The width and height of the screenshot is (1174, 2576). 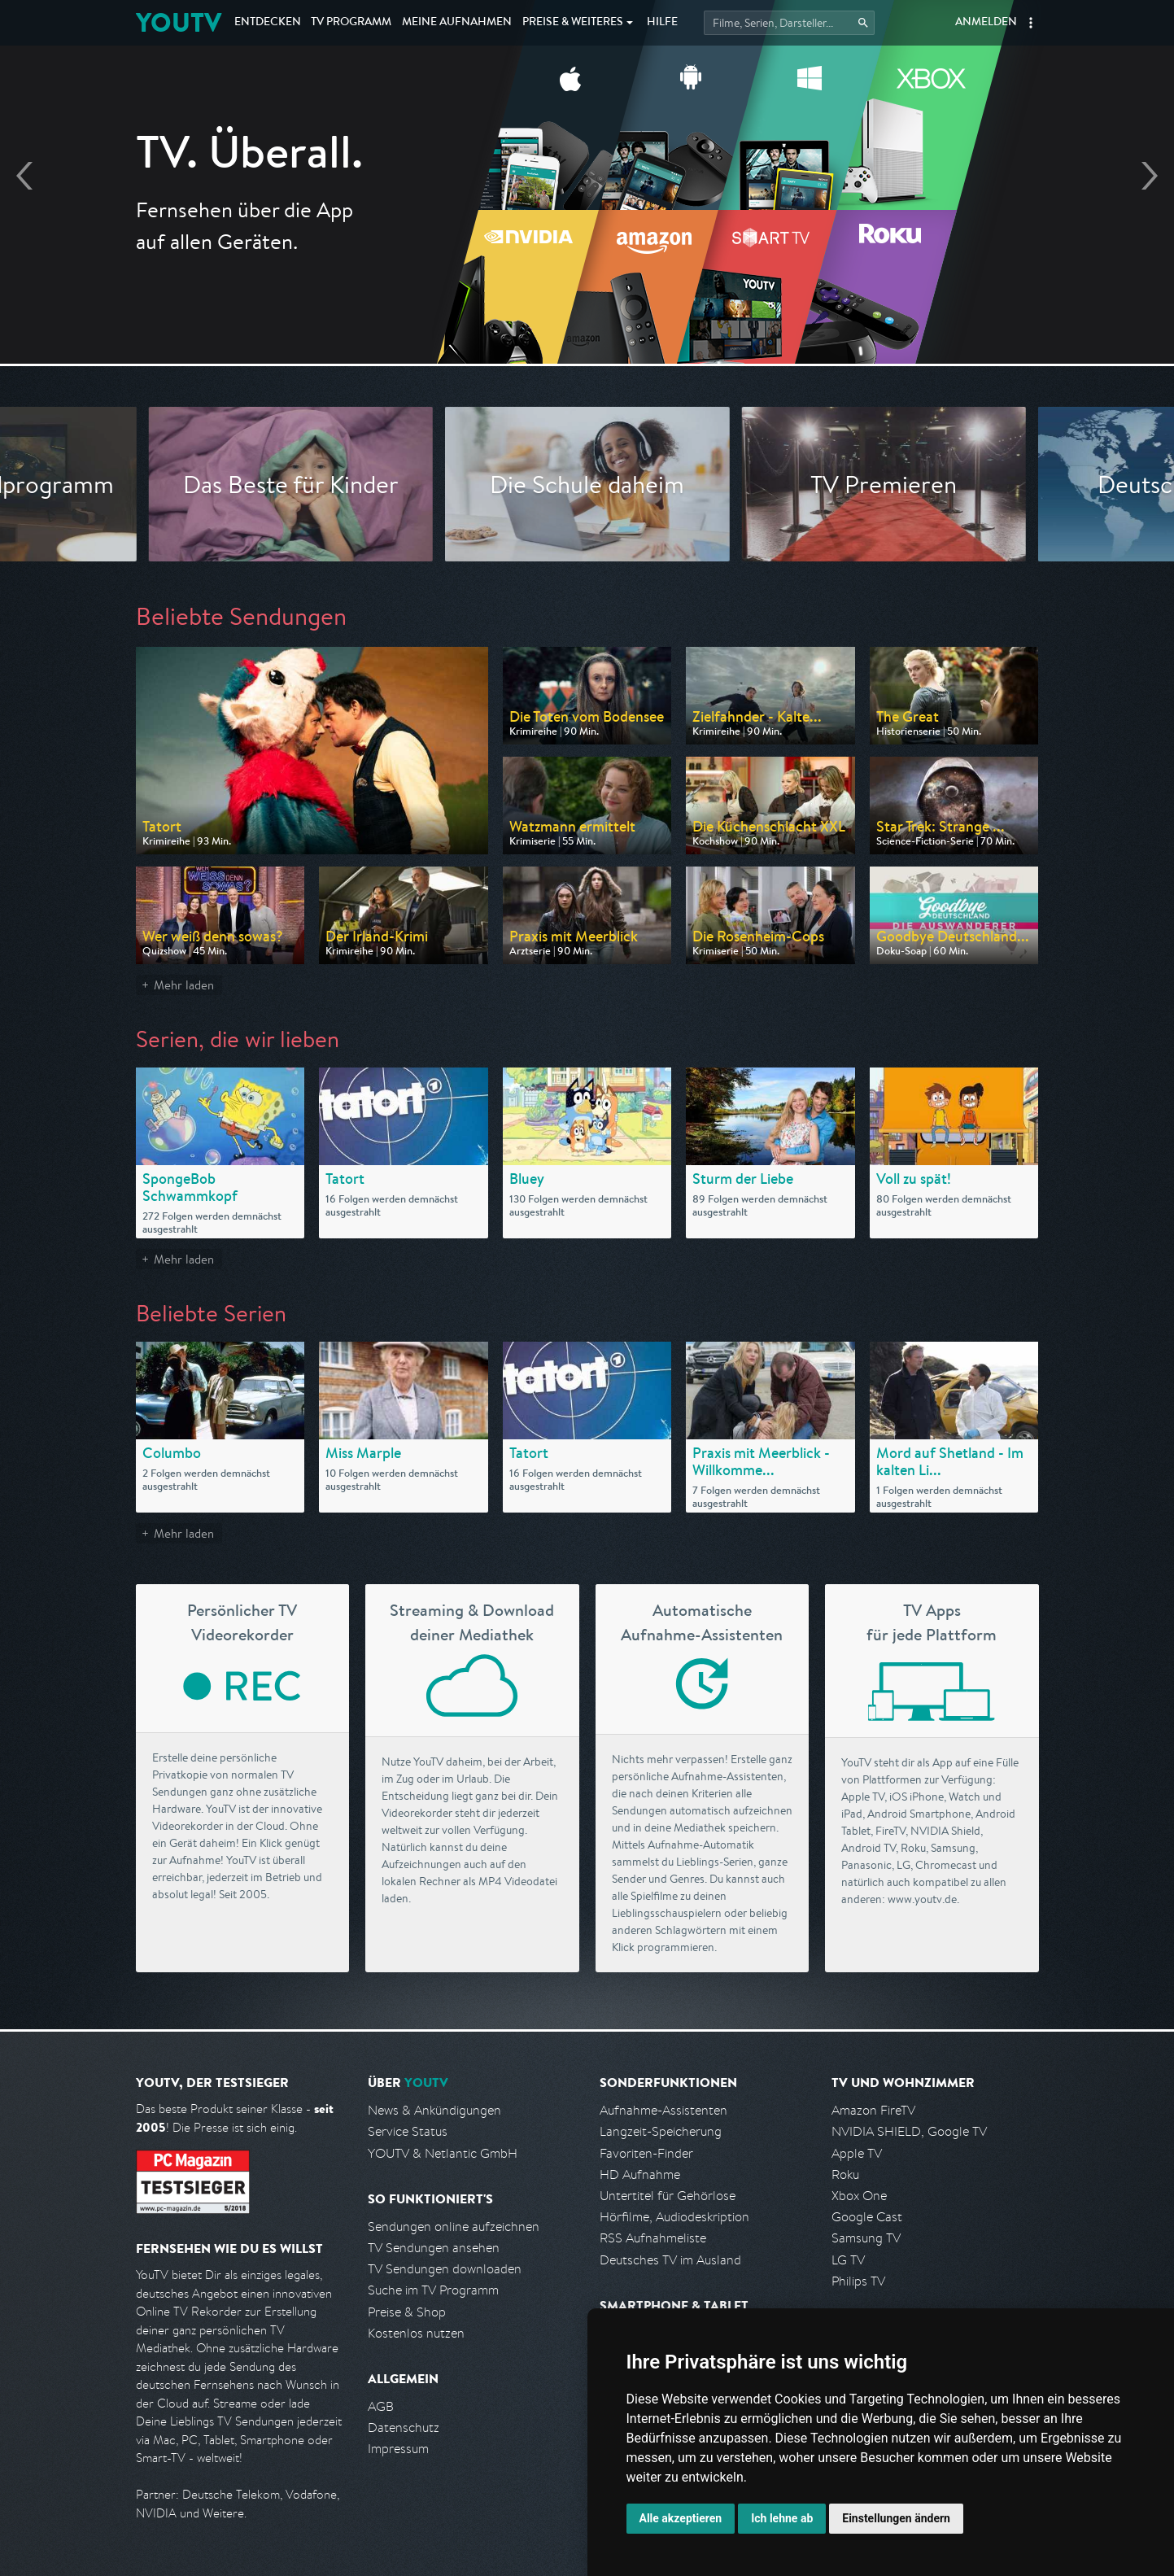 What do you see at coordinates (381, 2406) in the screenshot?
I see `AGB` at bounding box center [381, 2406].